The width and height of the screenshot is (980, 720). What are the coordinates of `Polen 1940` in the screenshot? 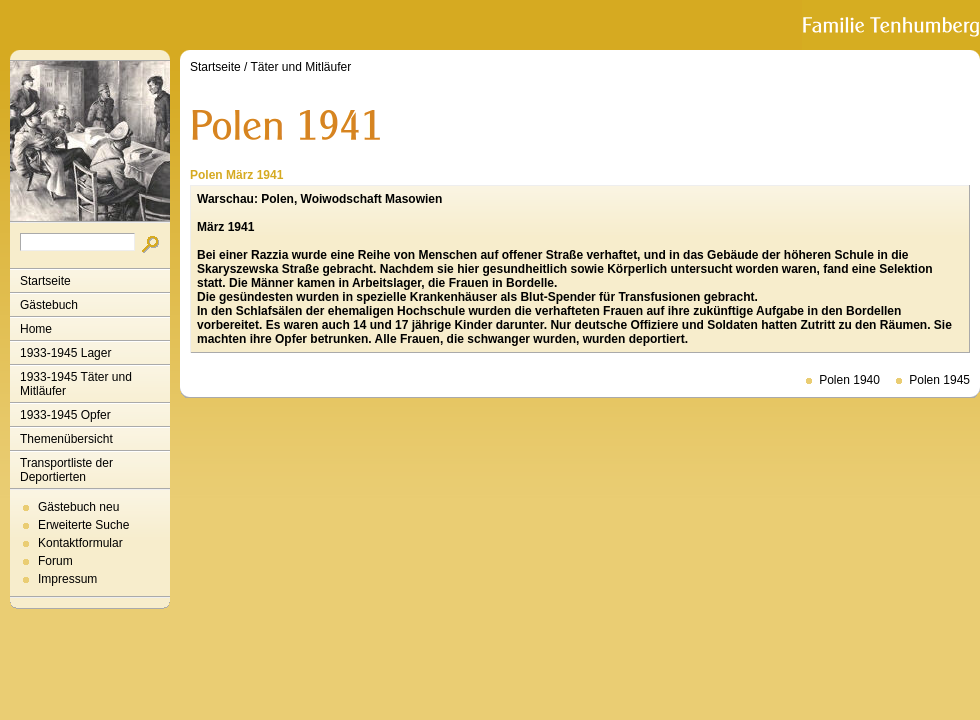 It's located at (849, 380).